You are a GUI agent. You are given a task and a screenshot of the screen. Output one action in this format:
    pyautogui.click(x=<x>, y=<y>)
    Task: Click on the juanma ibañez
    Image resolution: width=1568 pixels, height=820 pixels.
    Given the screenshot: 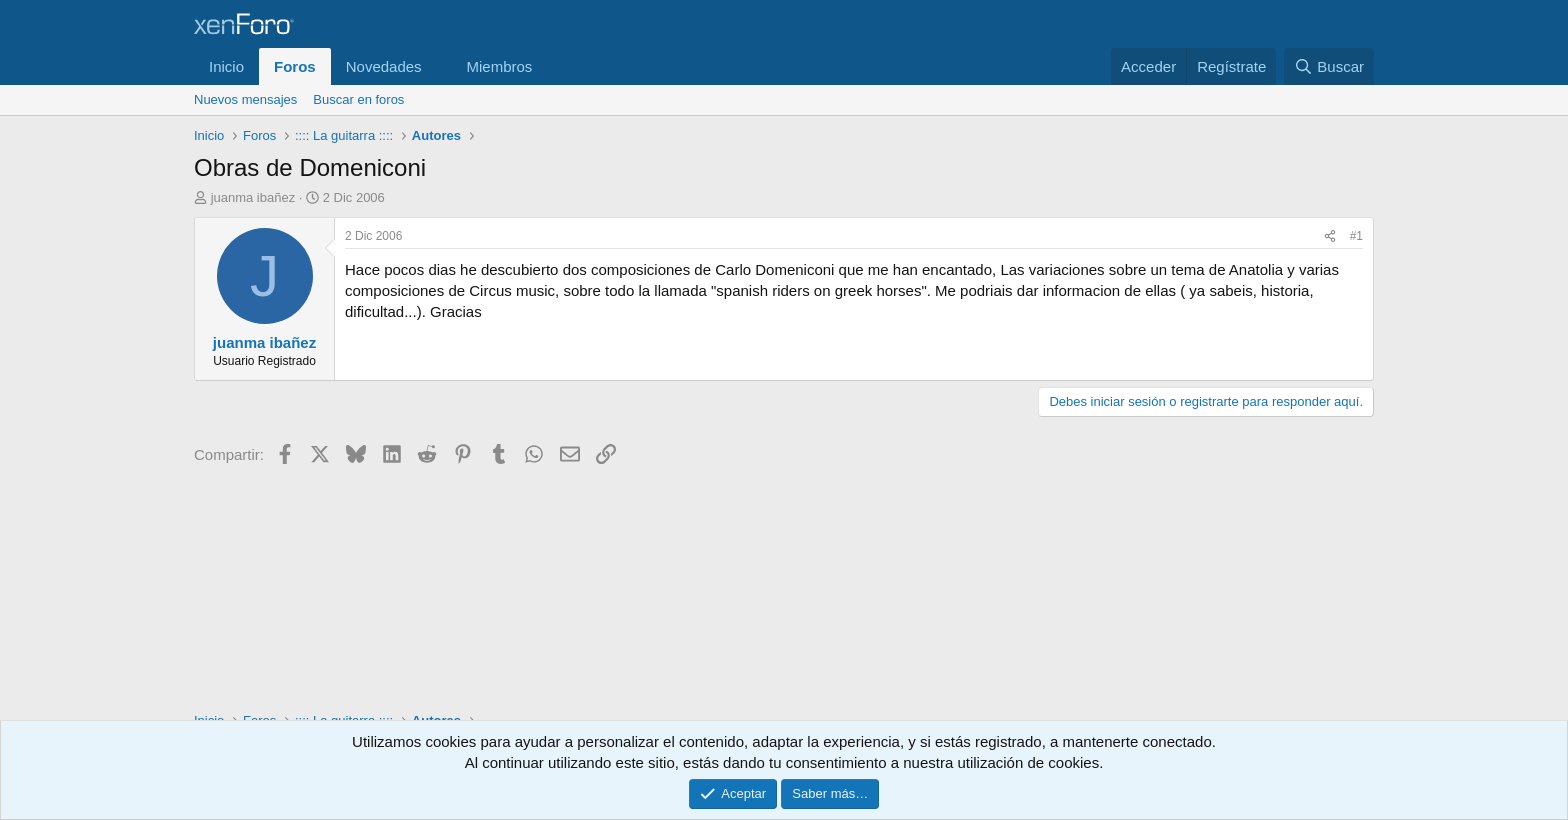 What is the action you would take?
    pyautogui.click(x=253, y=197)
    